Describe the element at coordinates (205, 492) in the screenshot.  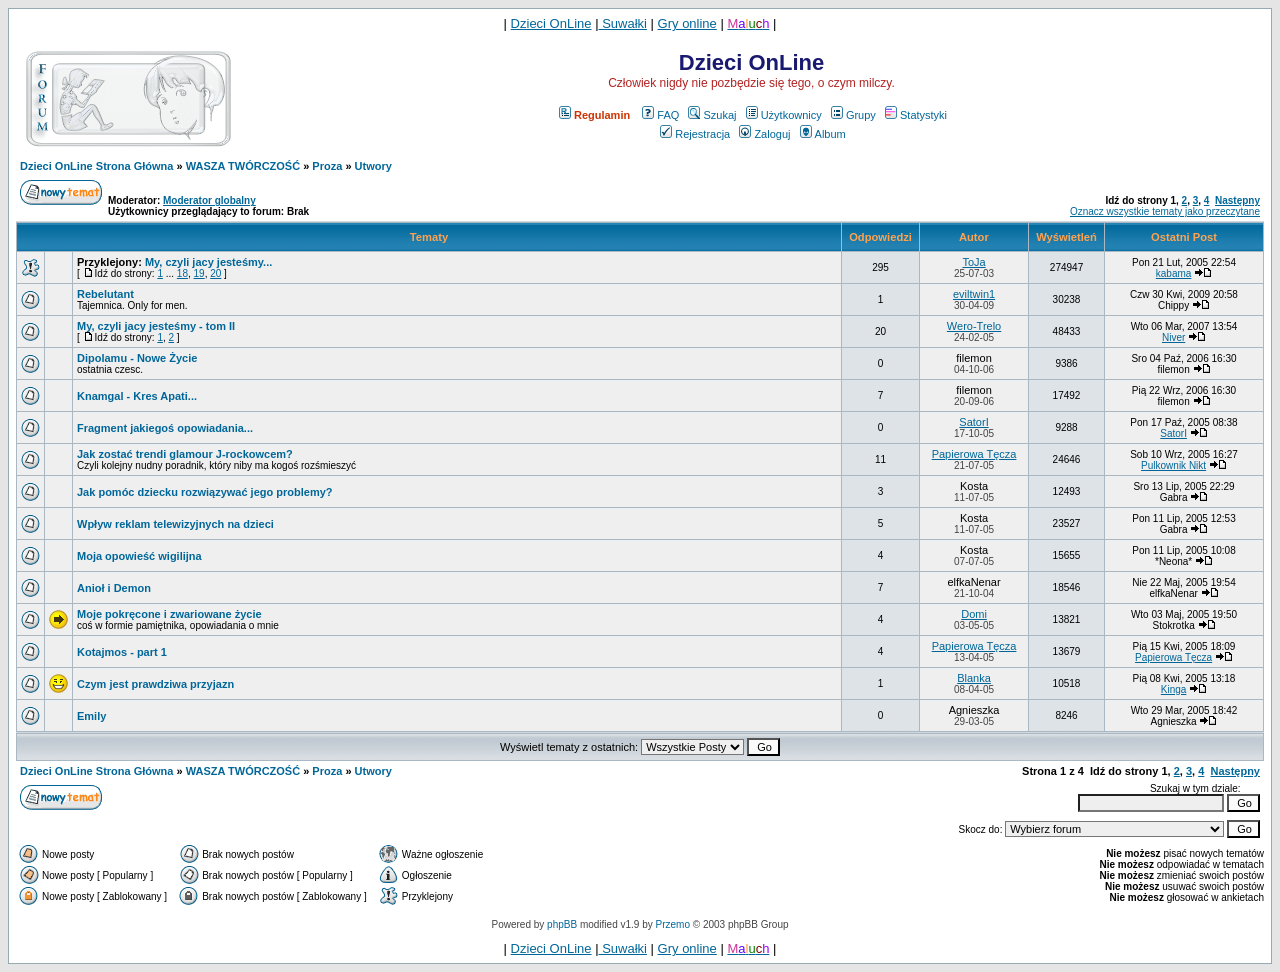
I see `Jak pomóc dziecku rozwiązywać jego problemy?` at that location.